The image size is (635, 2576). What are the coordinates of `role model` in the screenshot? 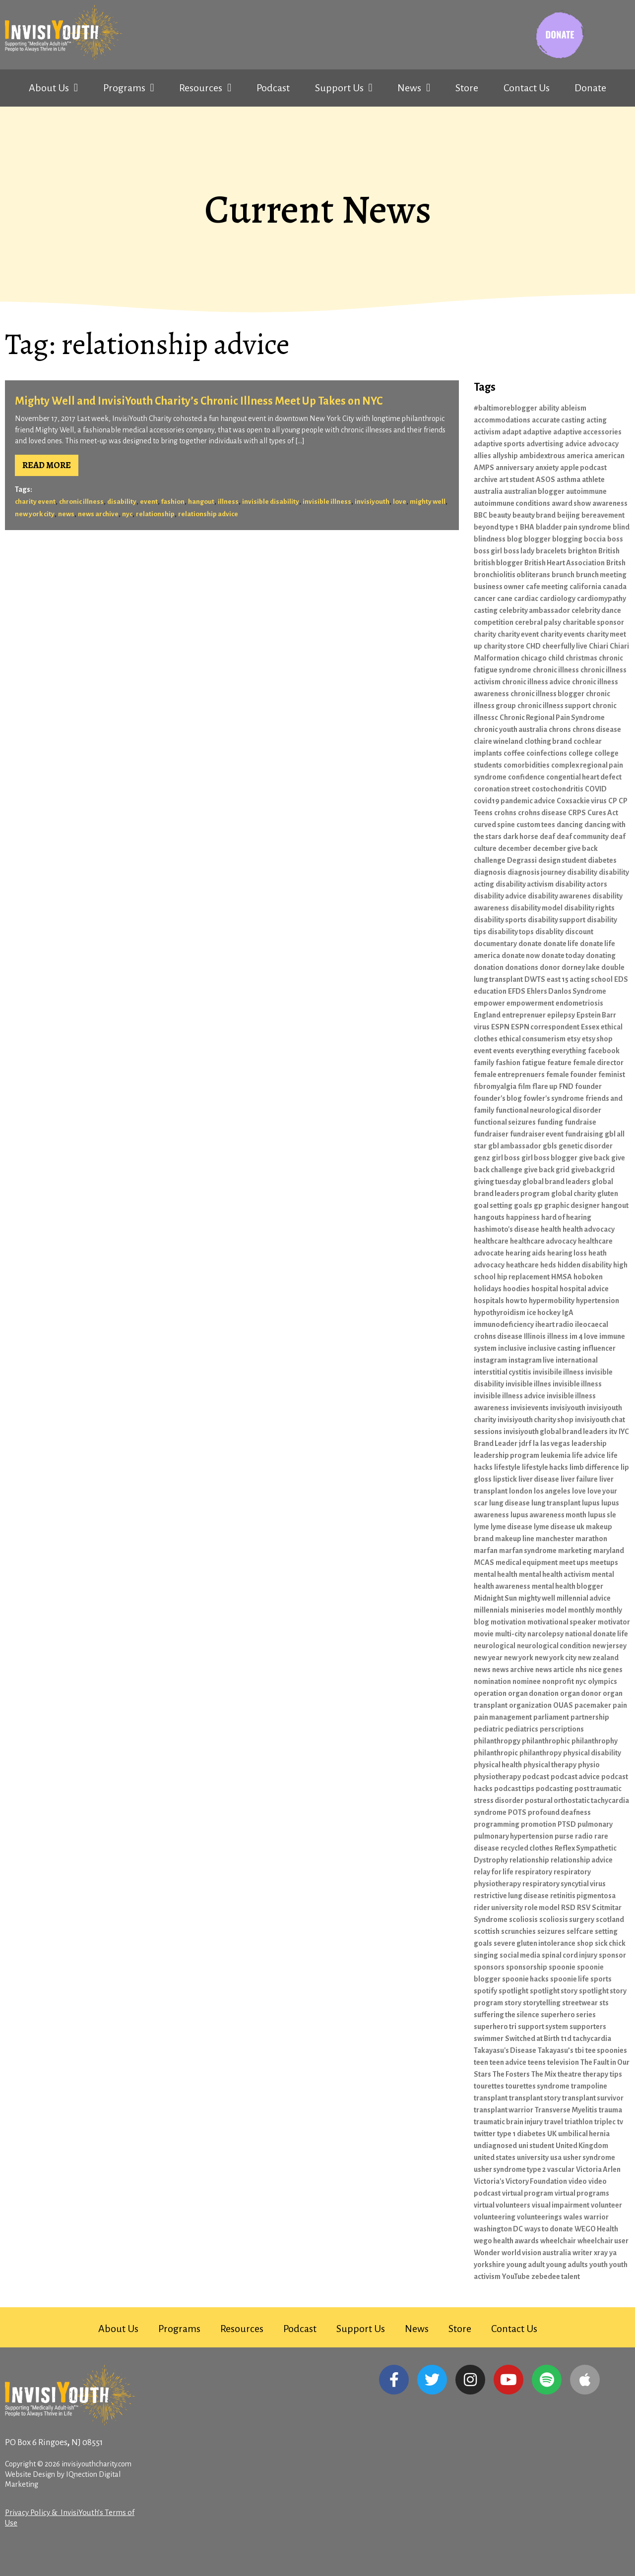 It's located at (542, 1908).